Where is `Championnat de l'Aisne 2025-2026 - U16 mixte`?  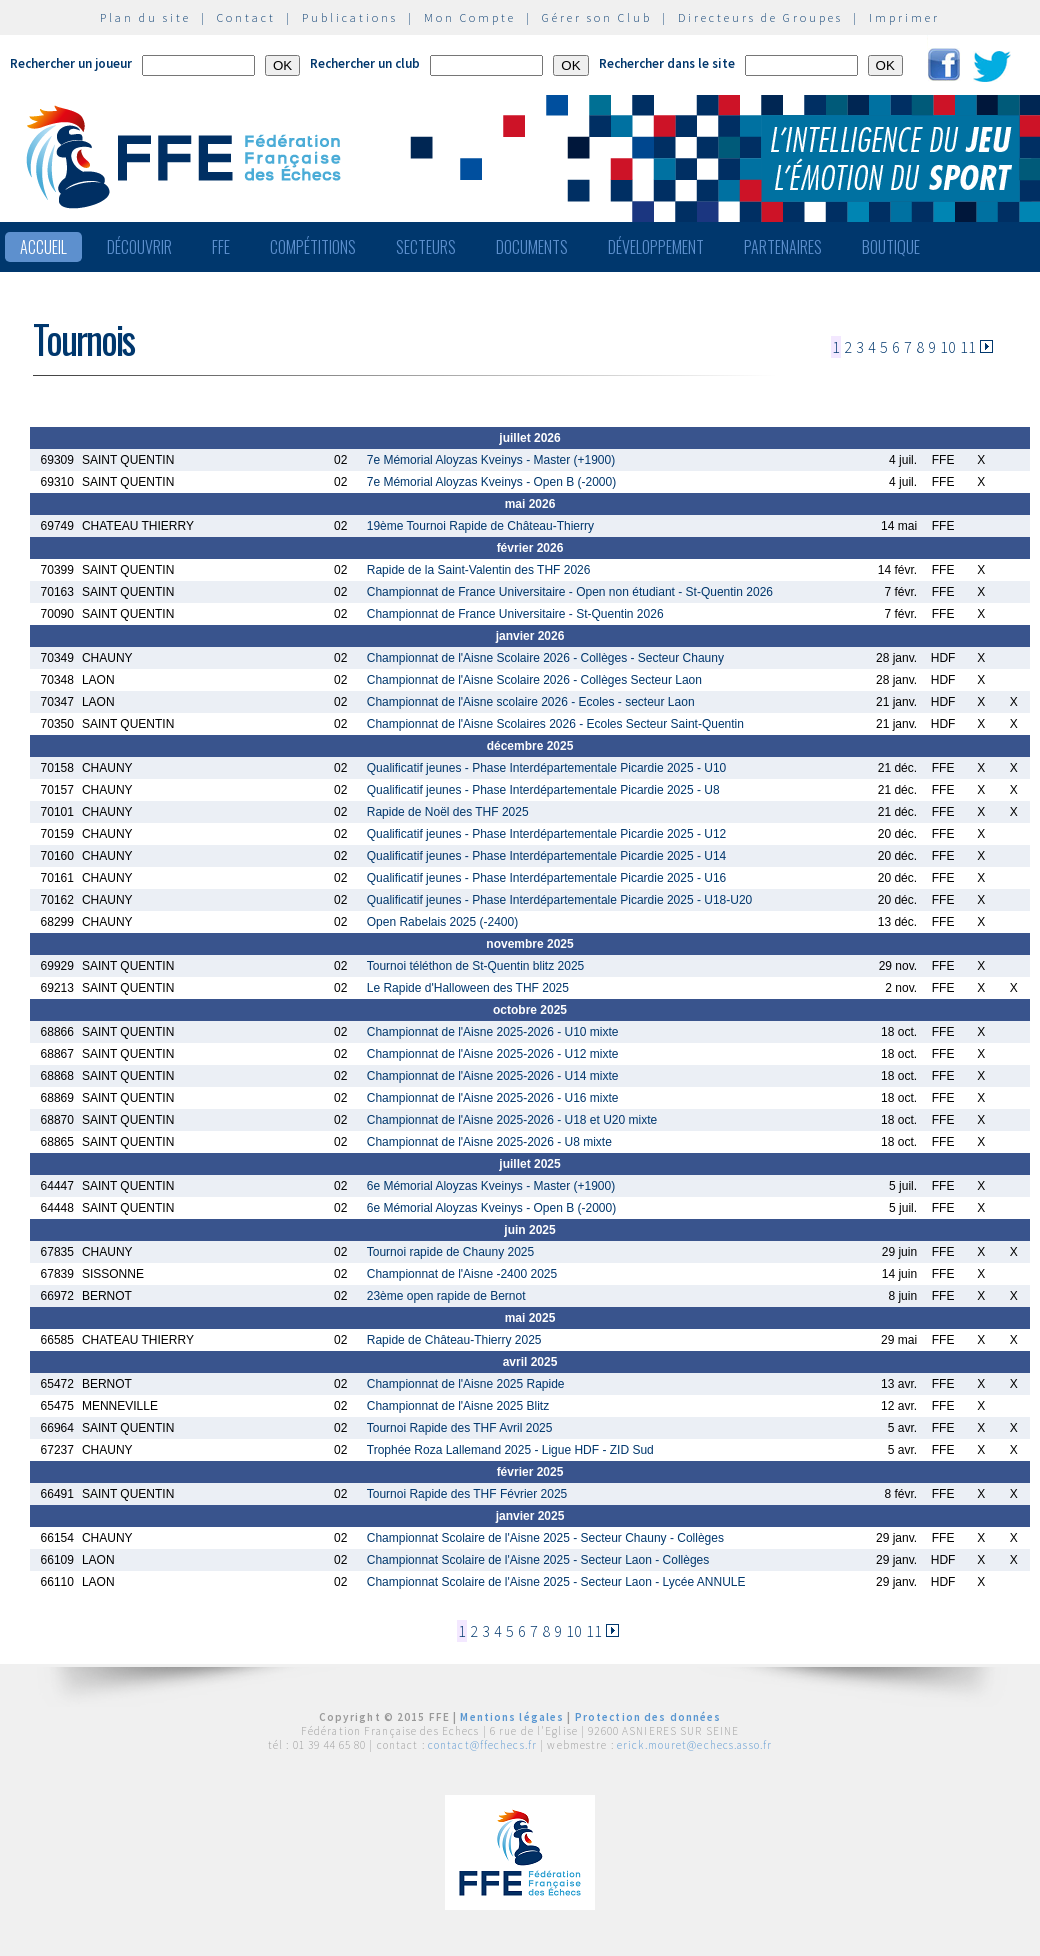 Championnat de l'Aisne 2025-2026 - U16 mixte is located at coordinates (493, 1098).